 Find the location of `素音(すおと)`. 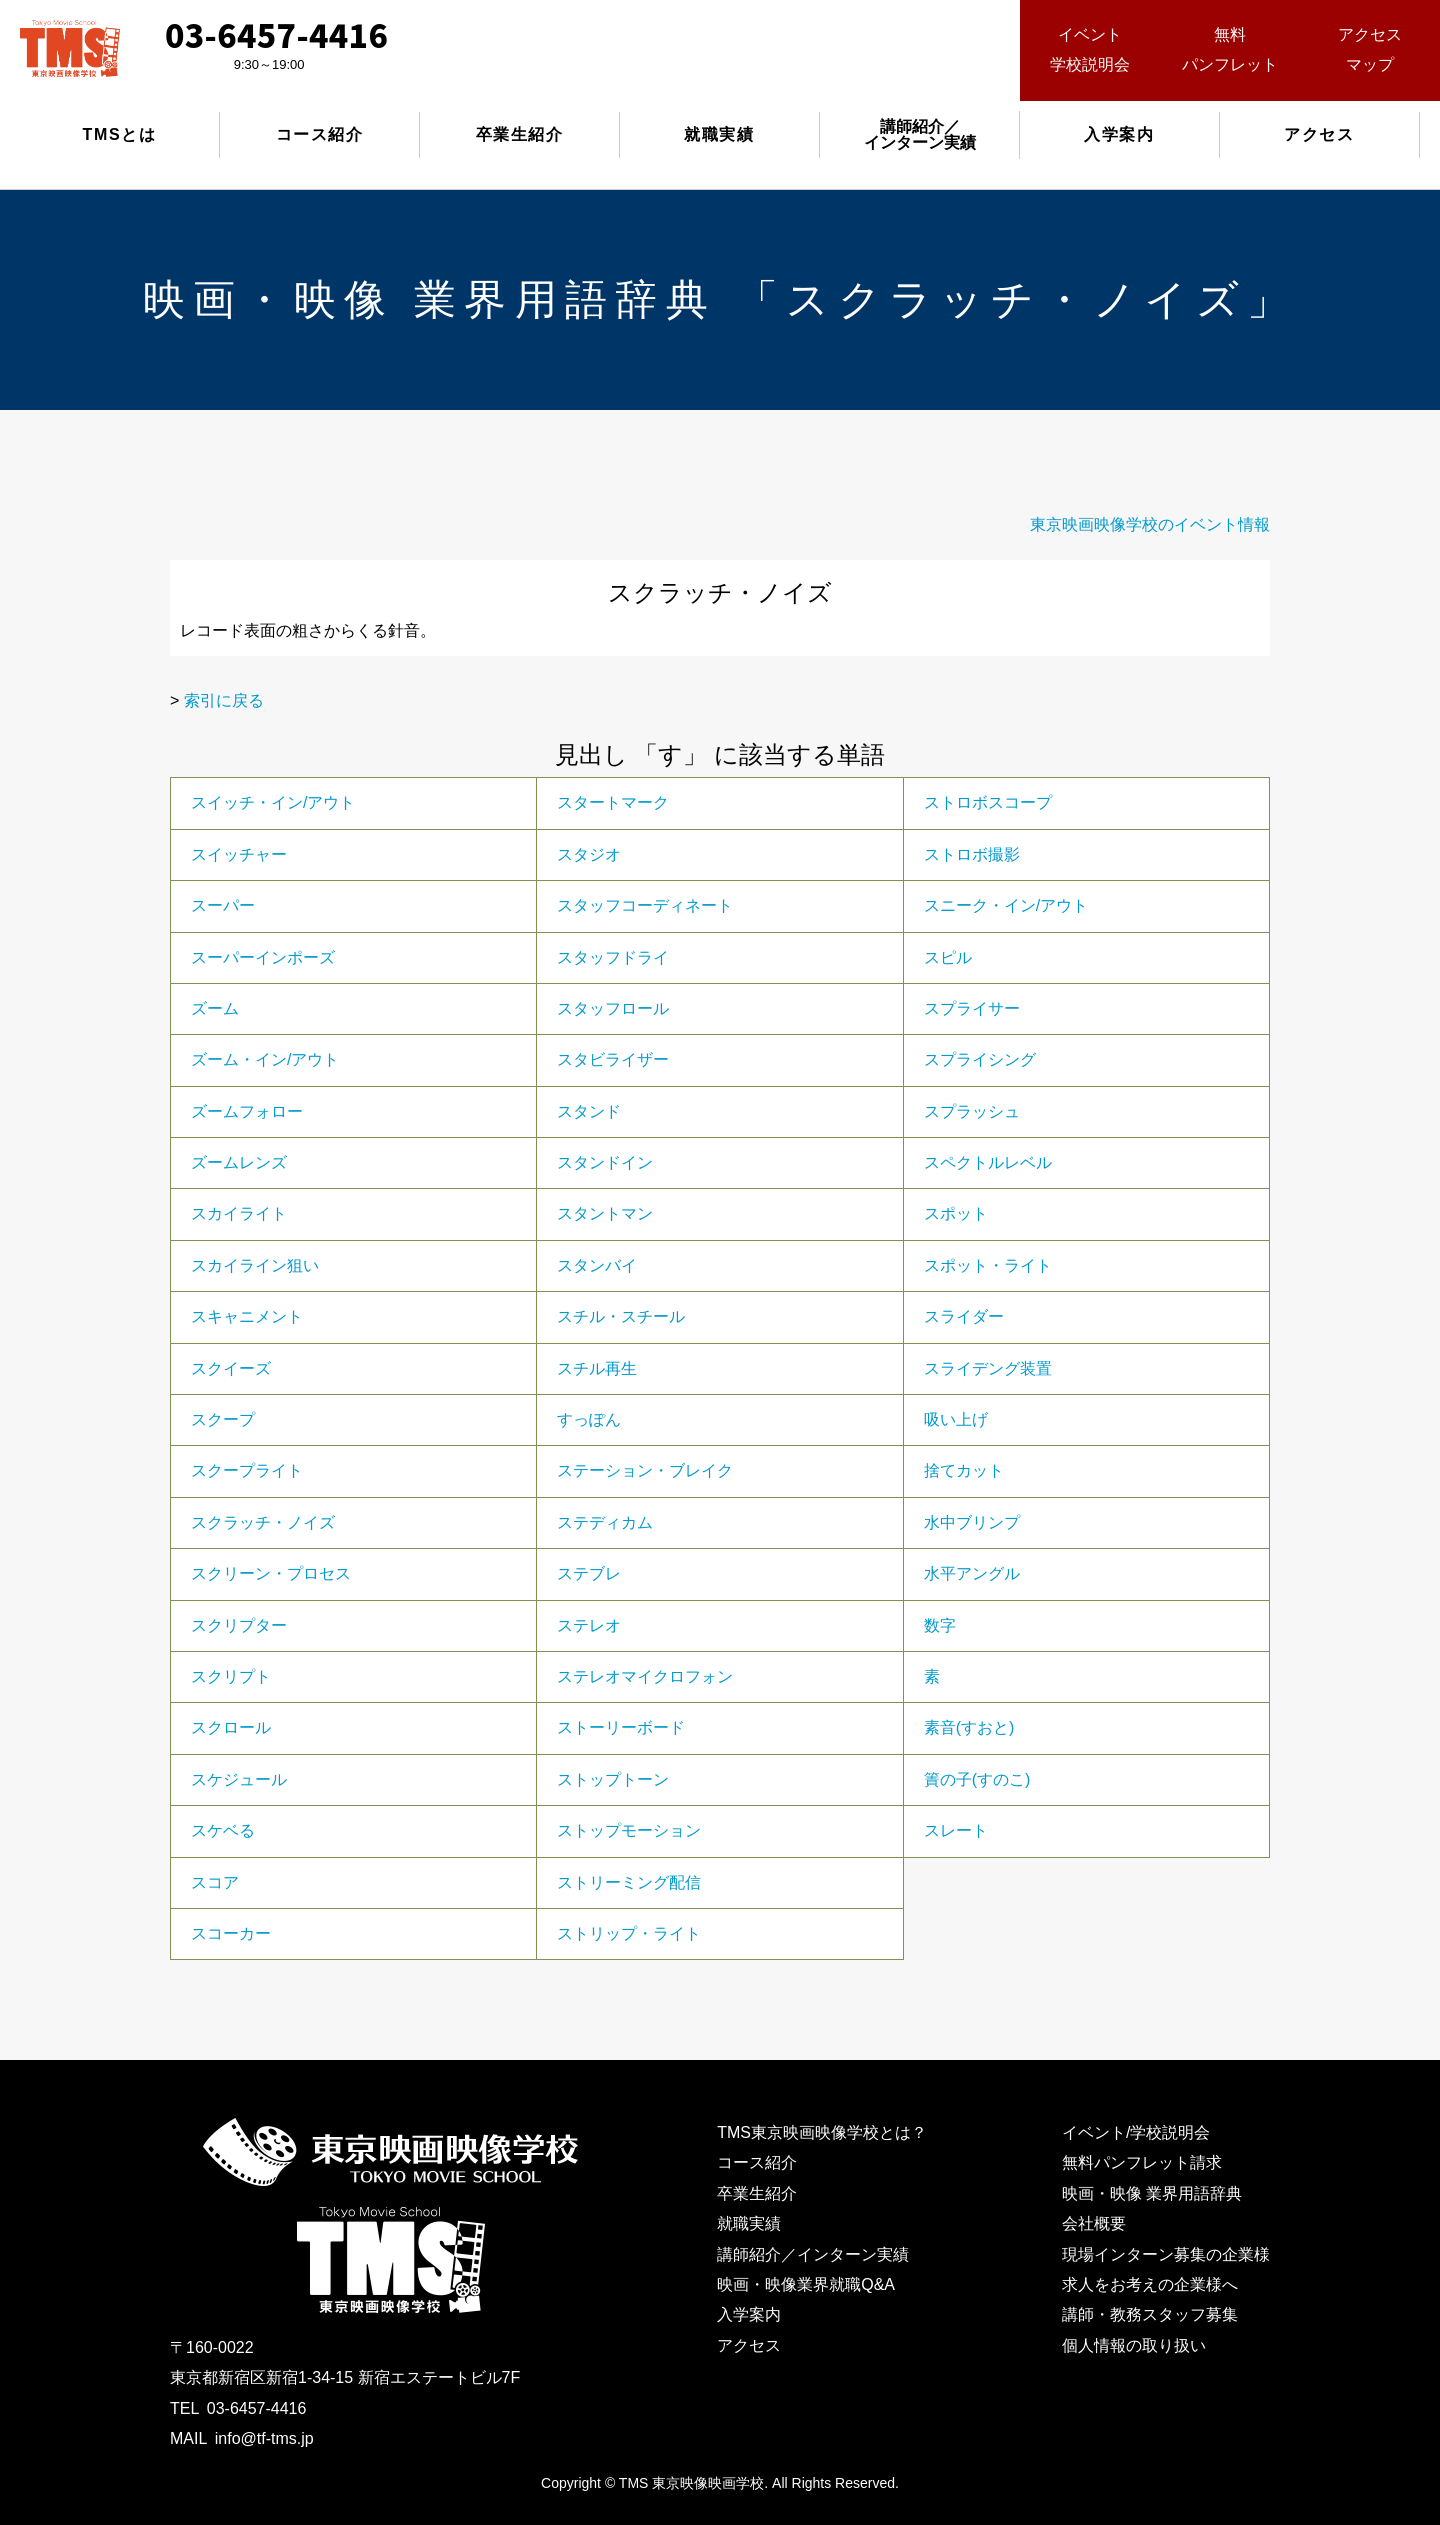

素音(すおと) is located at coordinates (969, 1727).